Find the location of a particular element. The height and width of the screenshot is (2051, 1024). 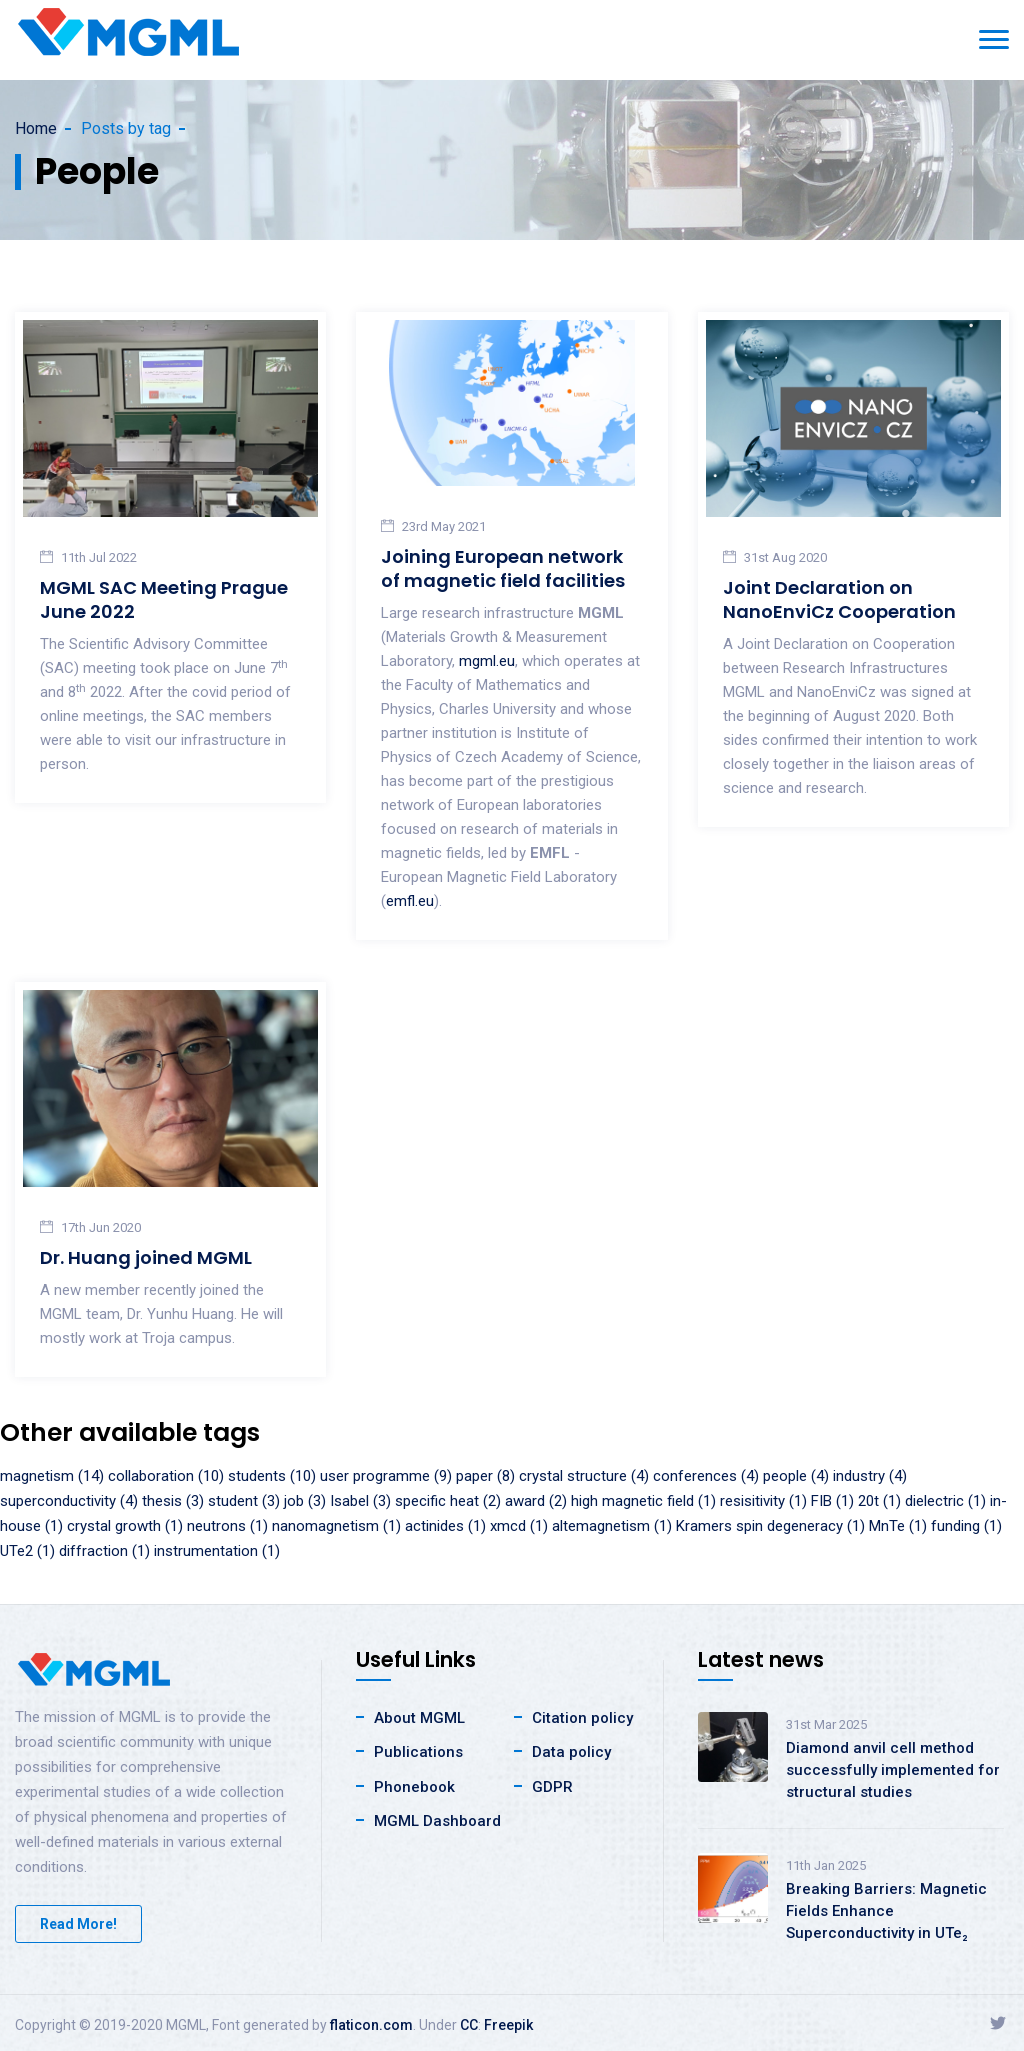

high magnetic field (1) is located at coordinates (643, 1501).